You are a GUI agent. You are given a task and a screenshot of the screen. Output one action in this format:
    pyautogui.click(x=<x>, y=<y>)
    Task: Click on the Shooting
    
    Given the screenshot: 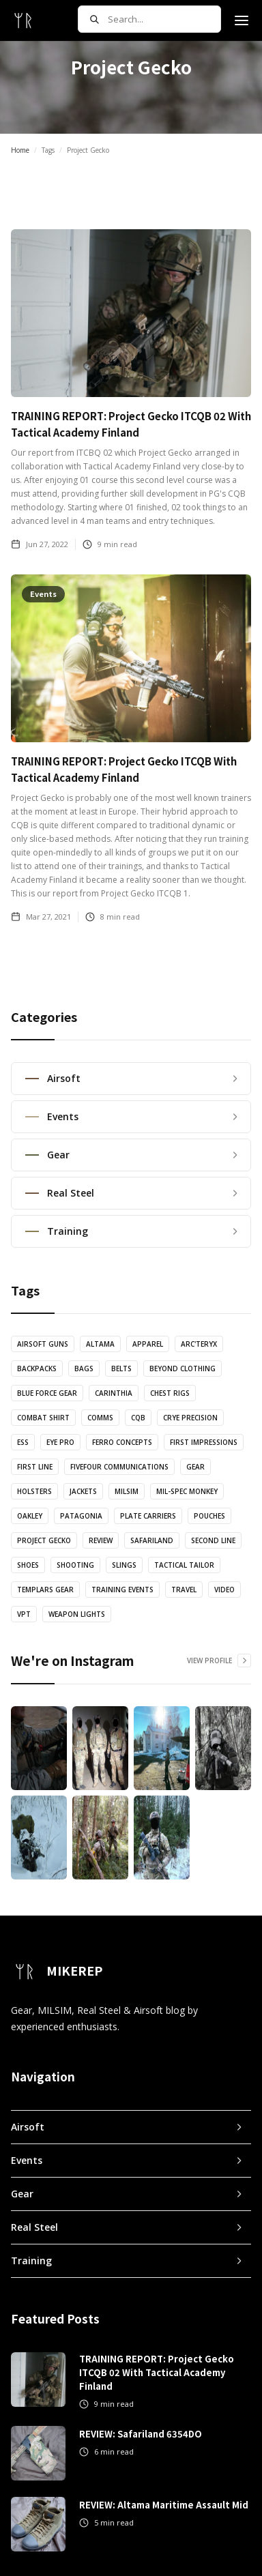 What is the action you would take?
    pyautogui.click(x=75, y=1565)
    